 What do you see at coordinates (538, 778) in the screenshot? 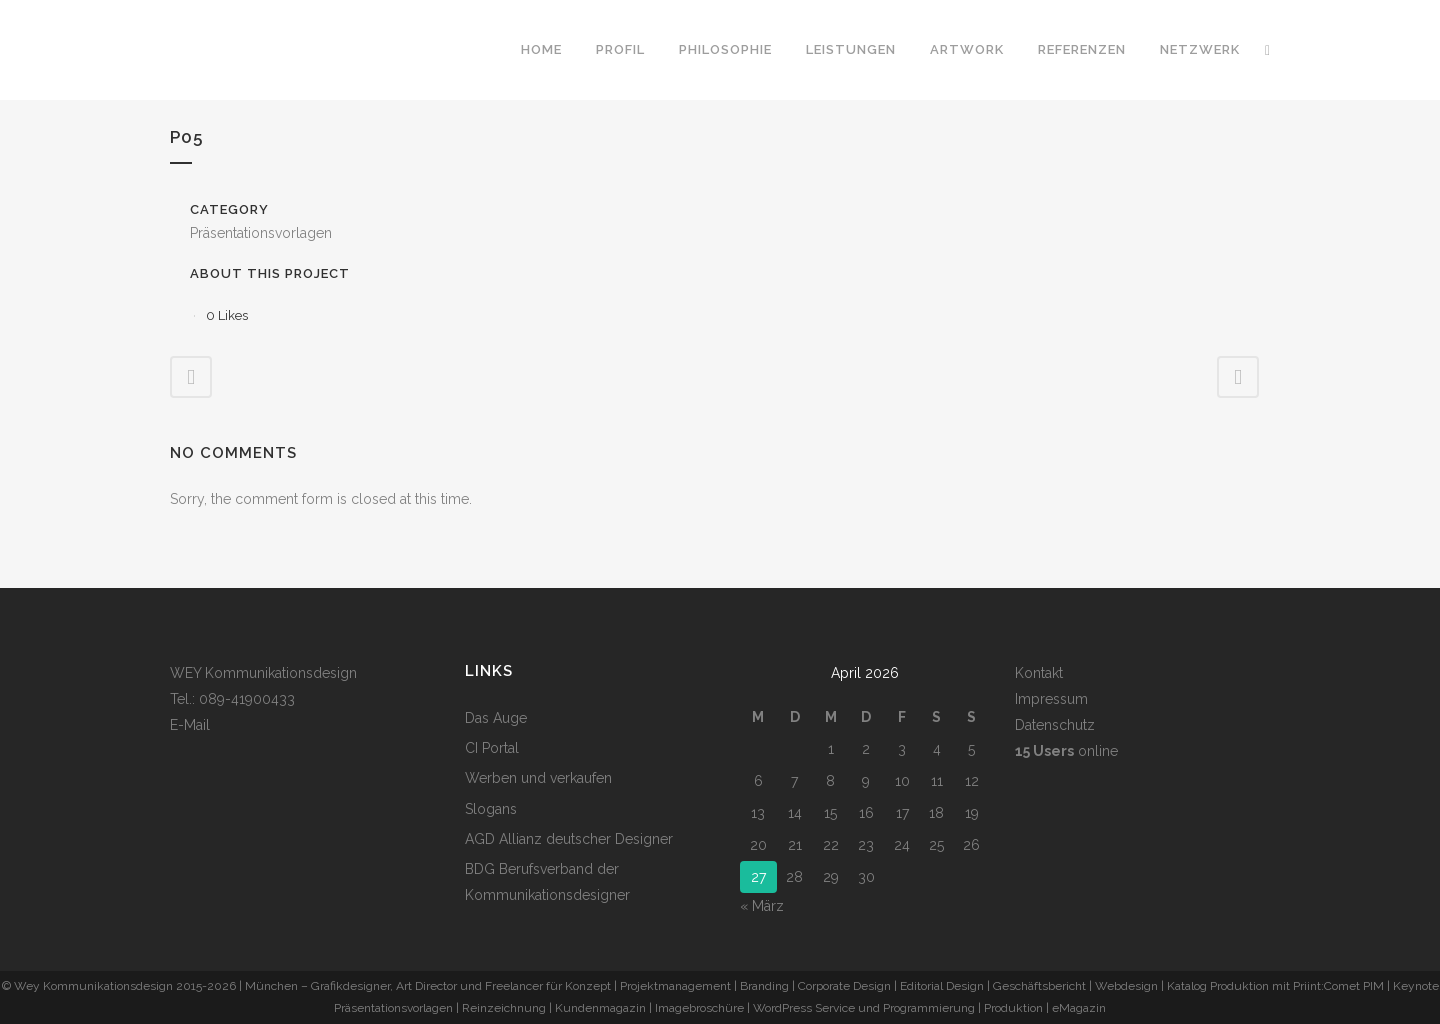
I see `Werben und verkaufen` at bounding box center [538, 778].